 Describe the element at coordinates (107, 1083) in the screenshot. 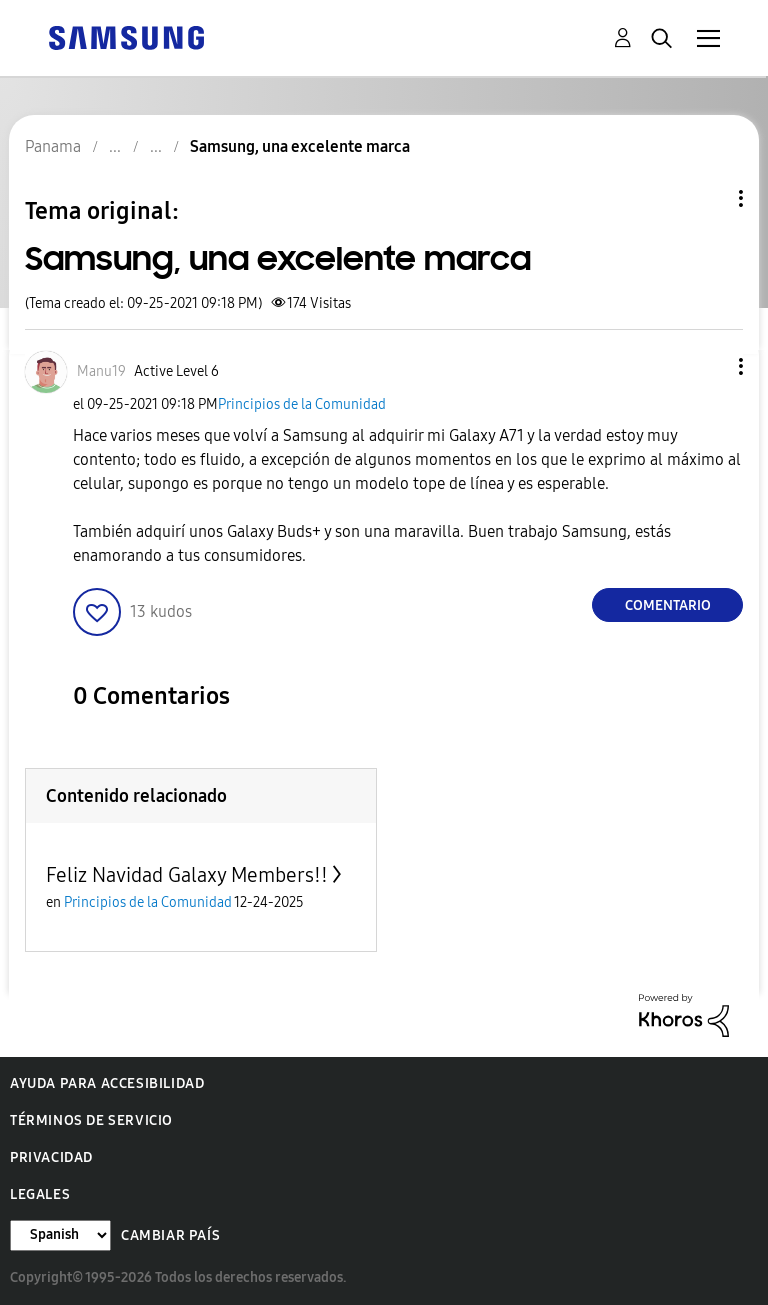

I see `Ayuda para accesibilidad` at that location.